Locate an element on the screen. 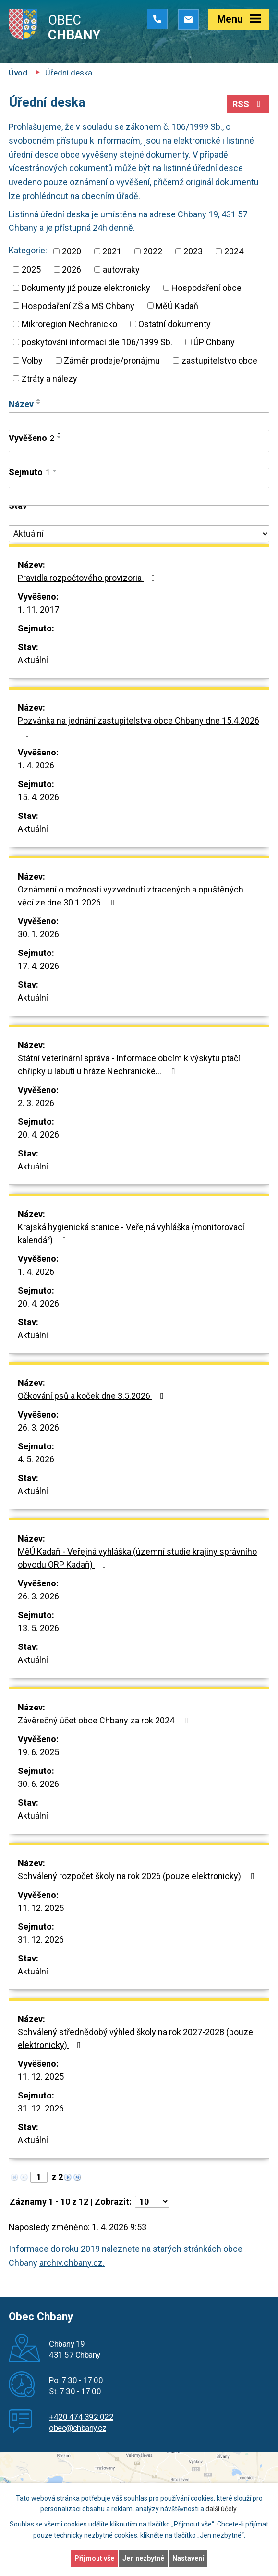 Image resolution: width=278 pixels, height=2576 pixels. Jen nezbytné is located at coordinates (143, 2558).